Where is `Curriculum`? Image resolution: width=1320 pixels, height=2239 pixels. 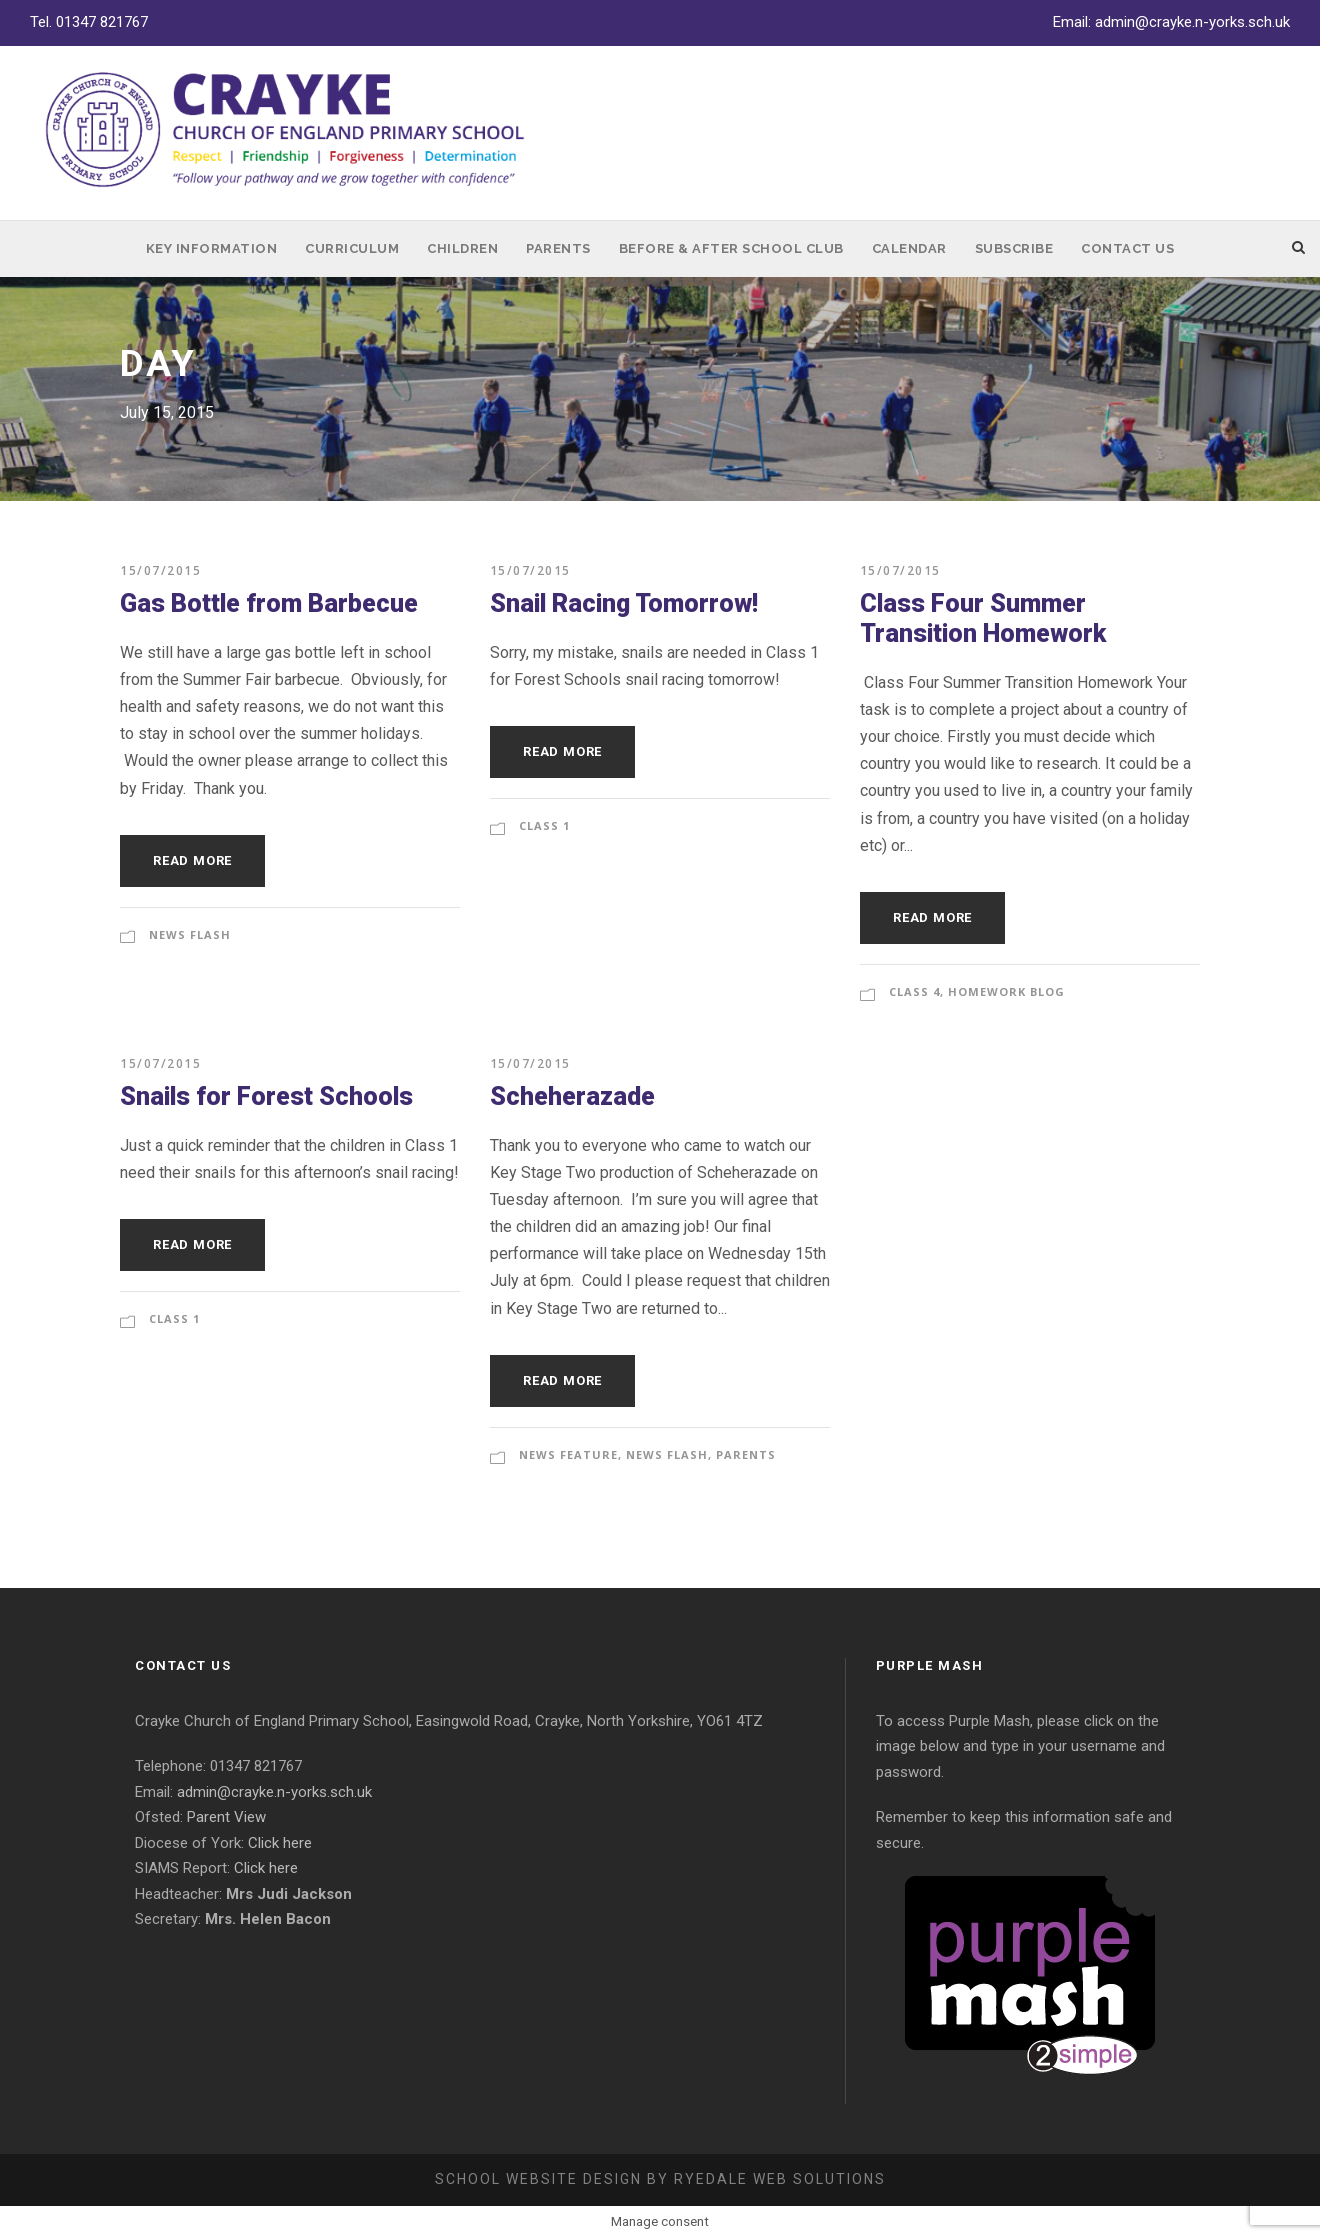
Curriculum is located at coordinates (352, 248).